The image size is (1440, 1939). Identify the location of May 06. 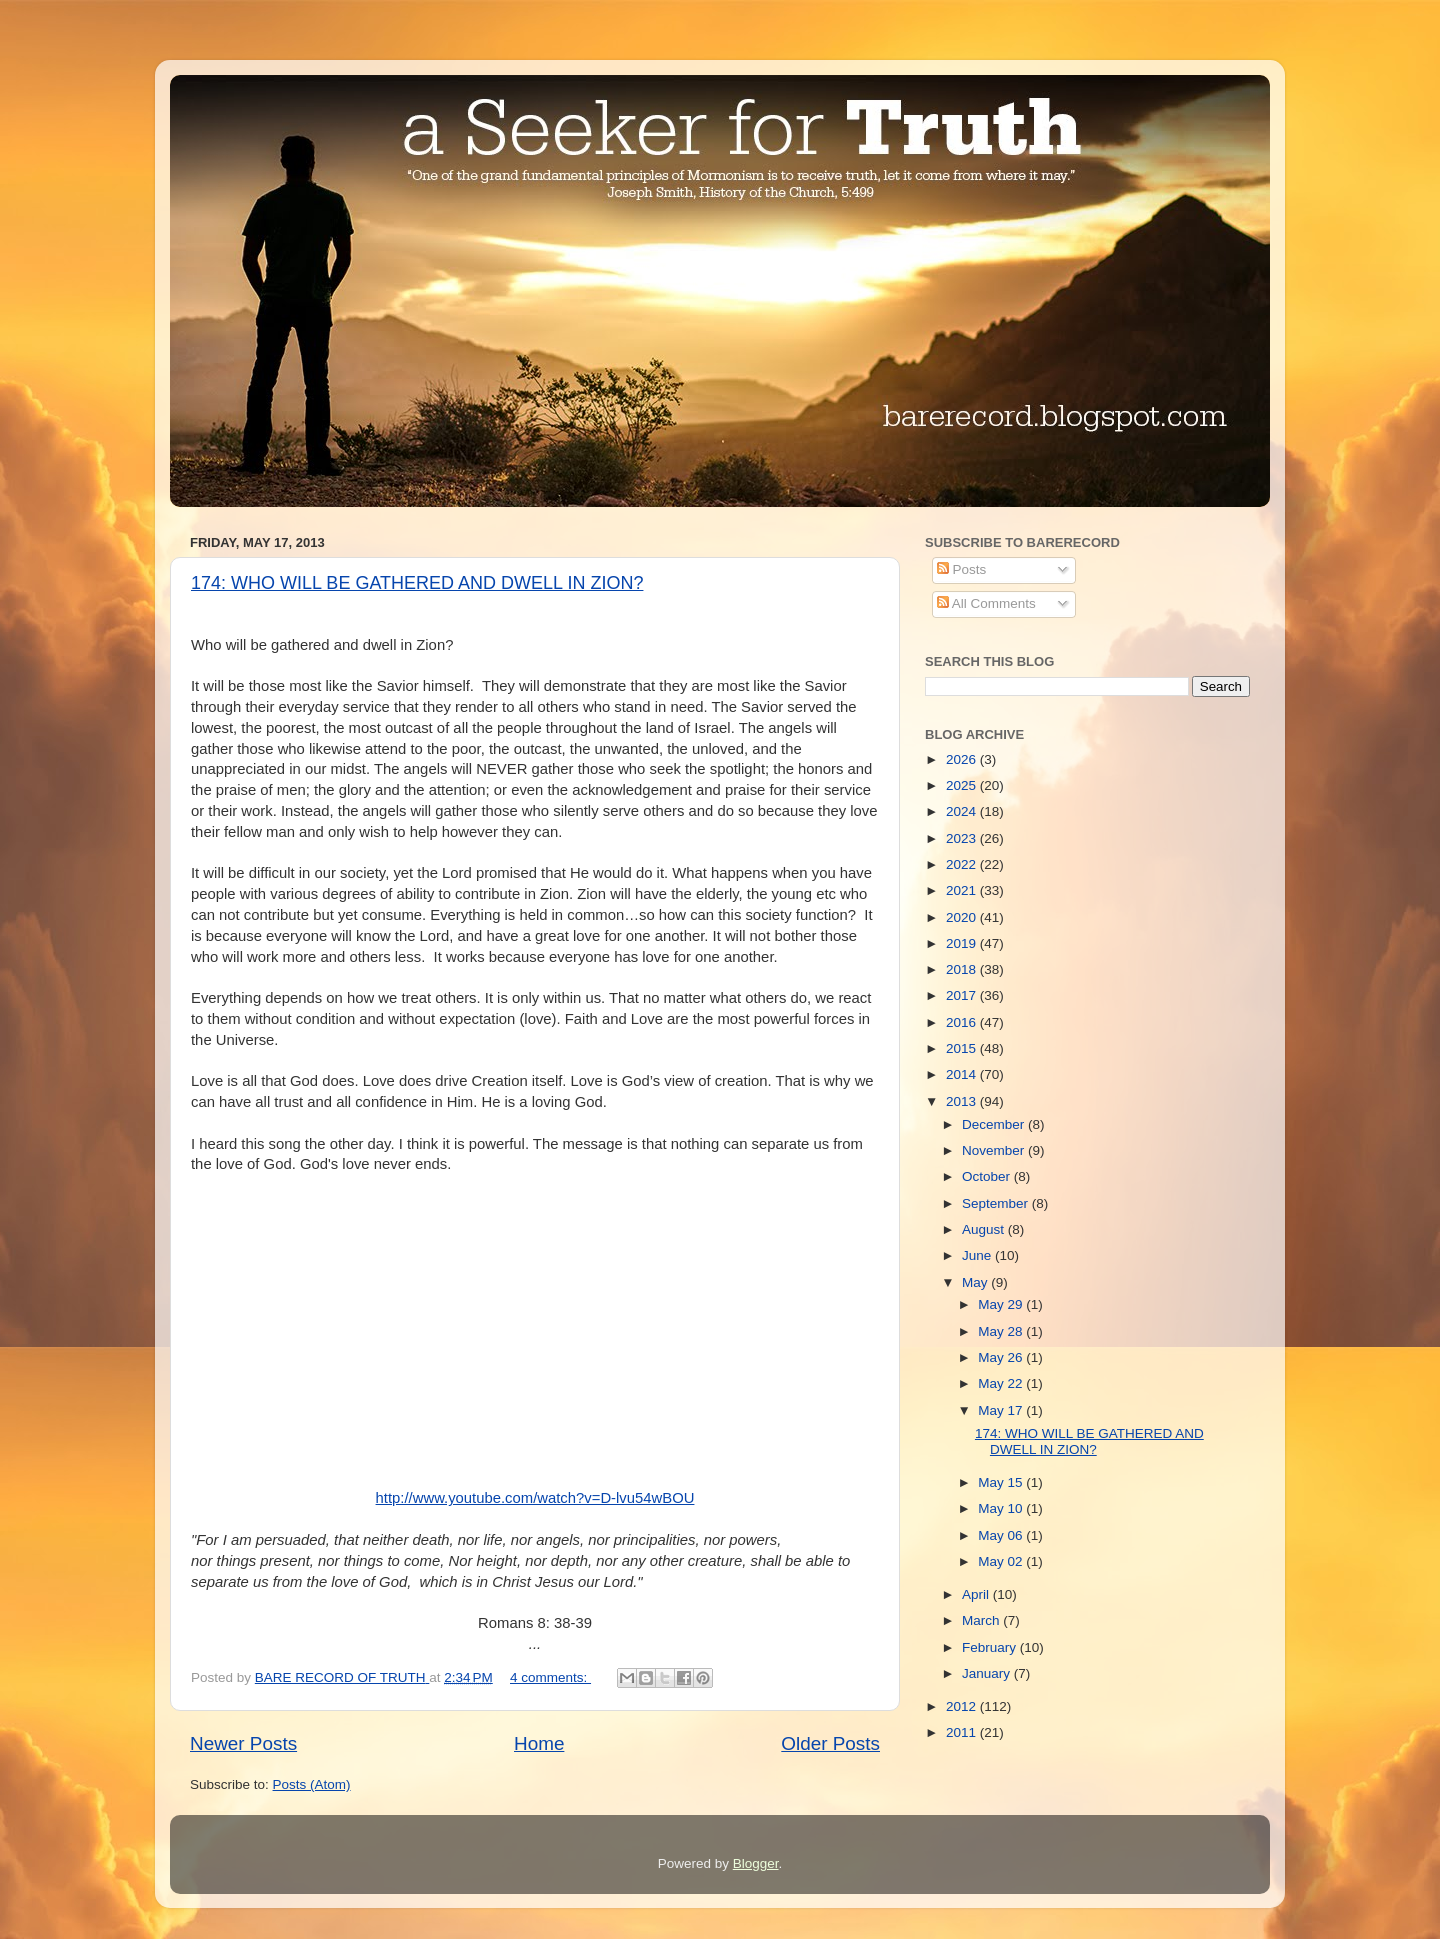
(1002, 1535).